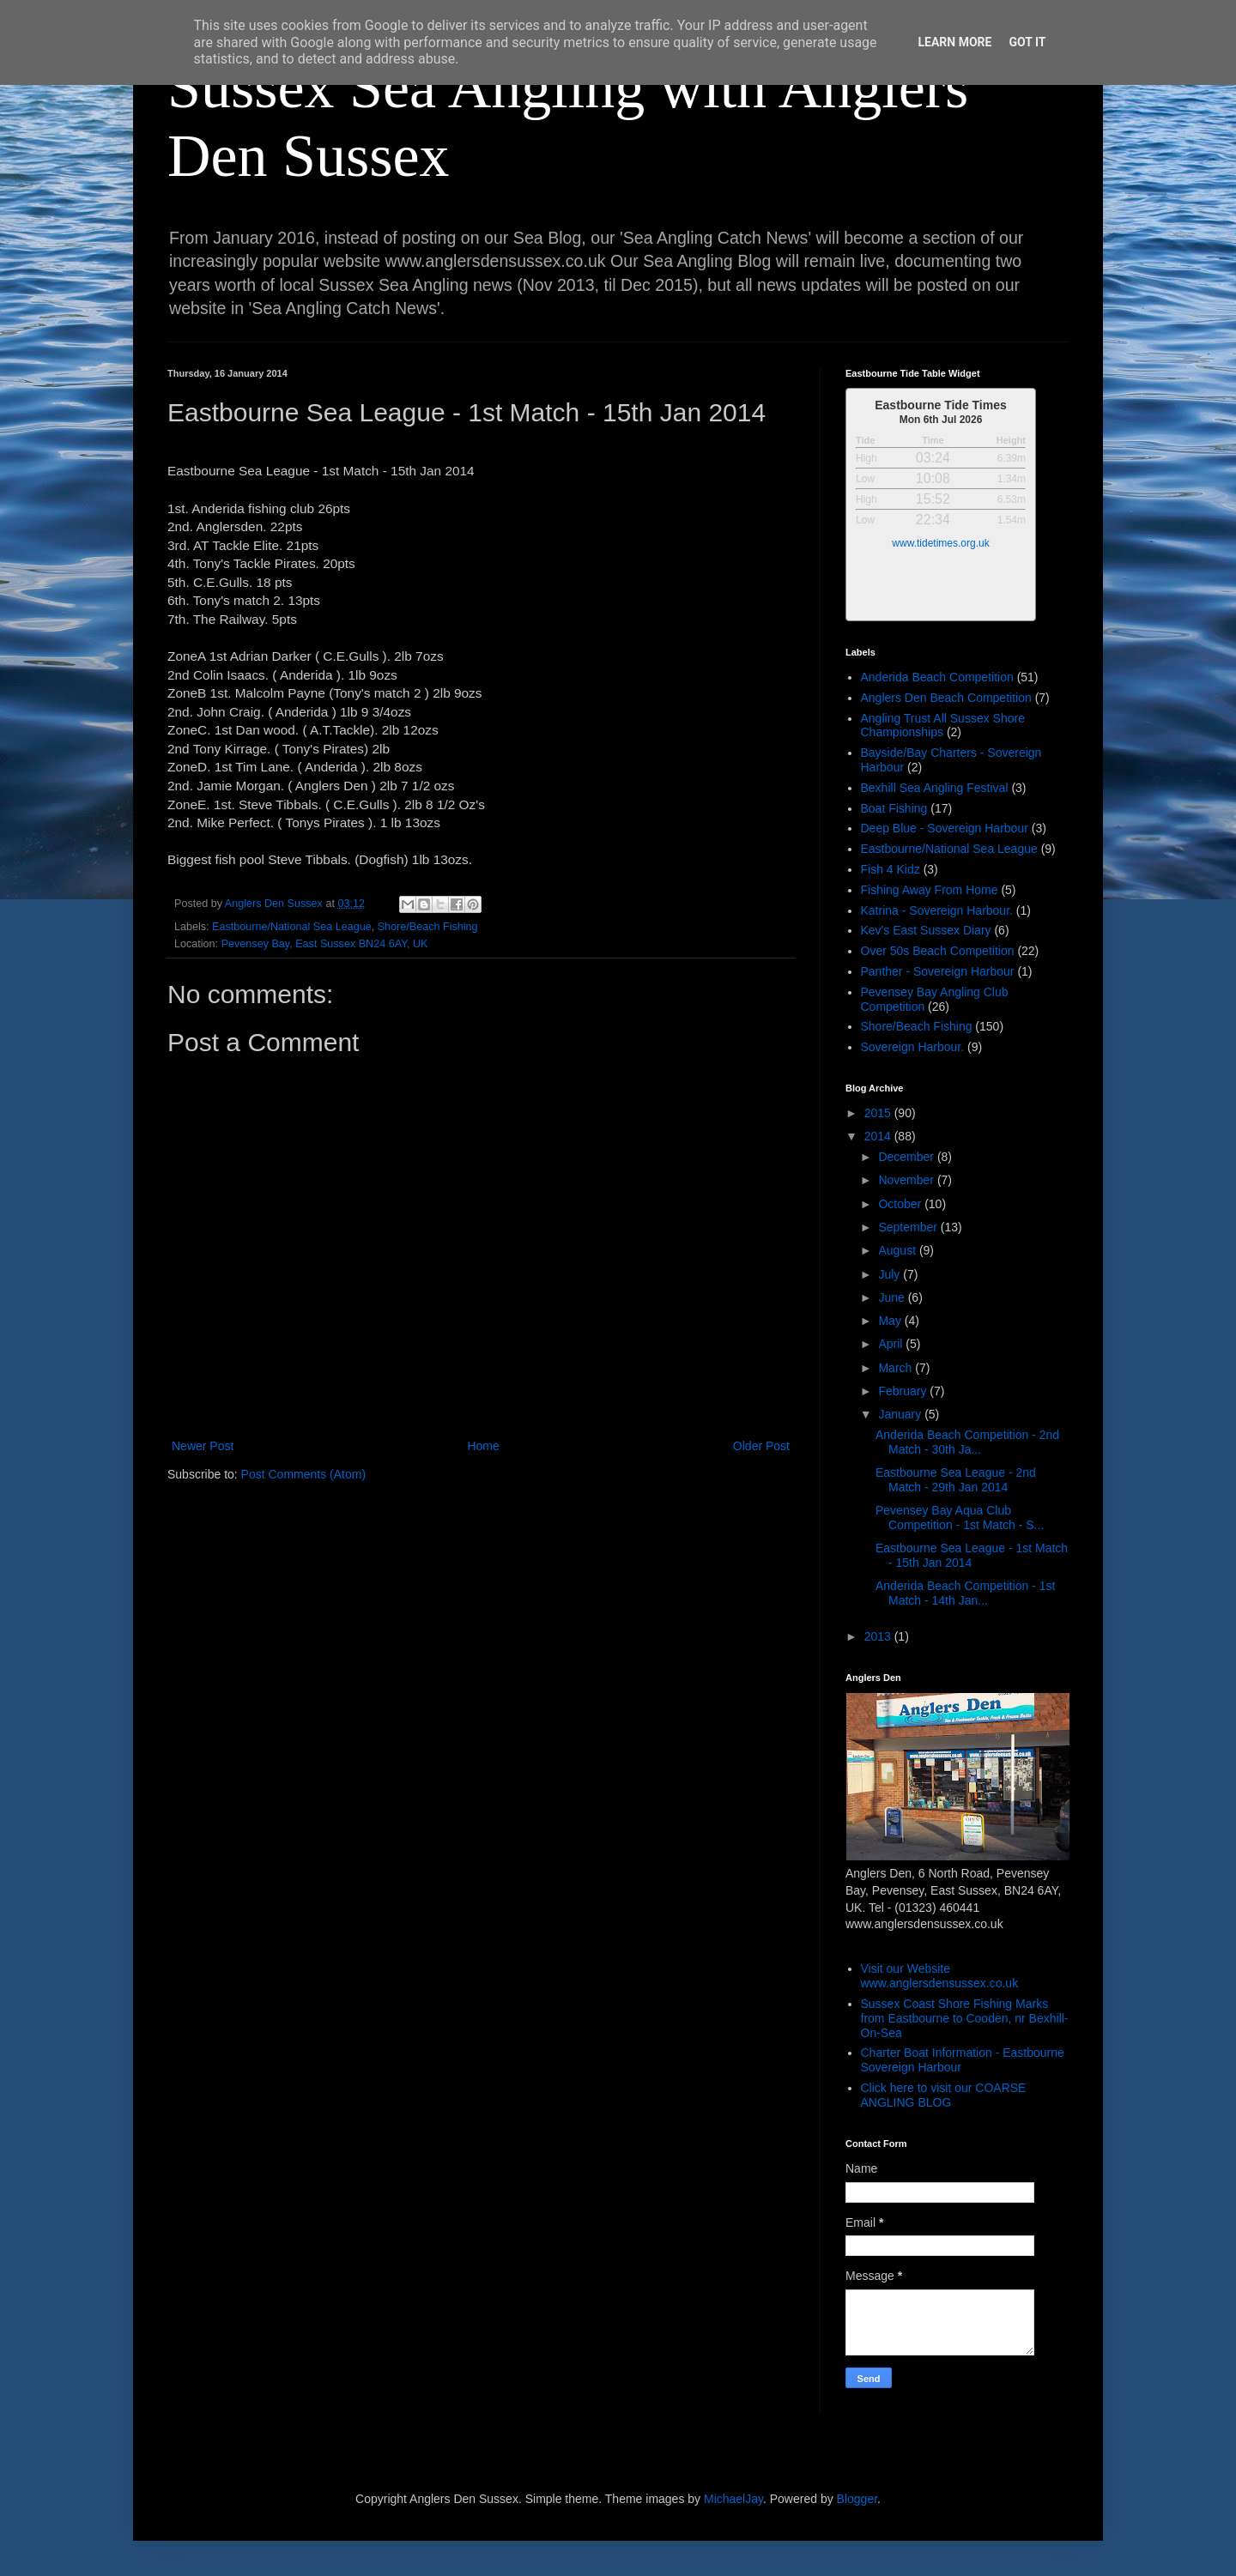 The height and width of the screenshot is (2576, 1236). Describe the element at coordinates (929, 890) in the screenshot. I see `Fishing Away From Home` at that location.